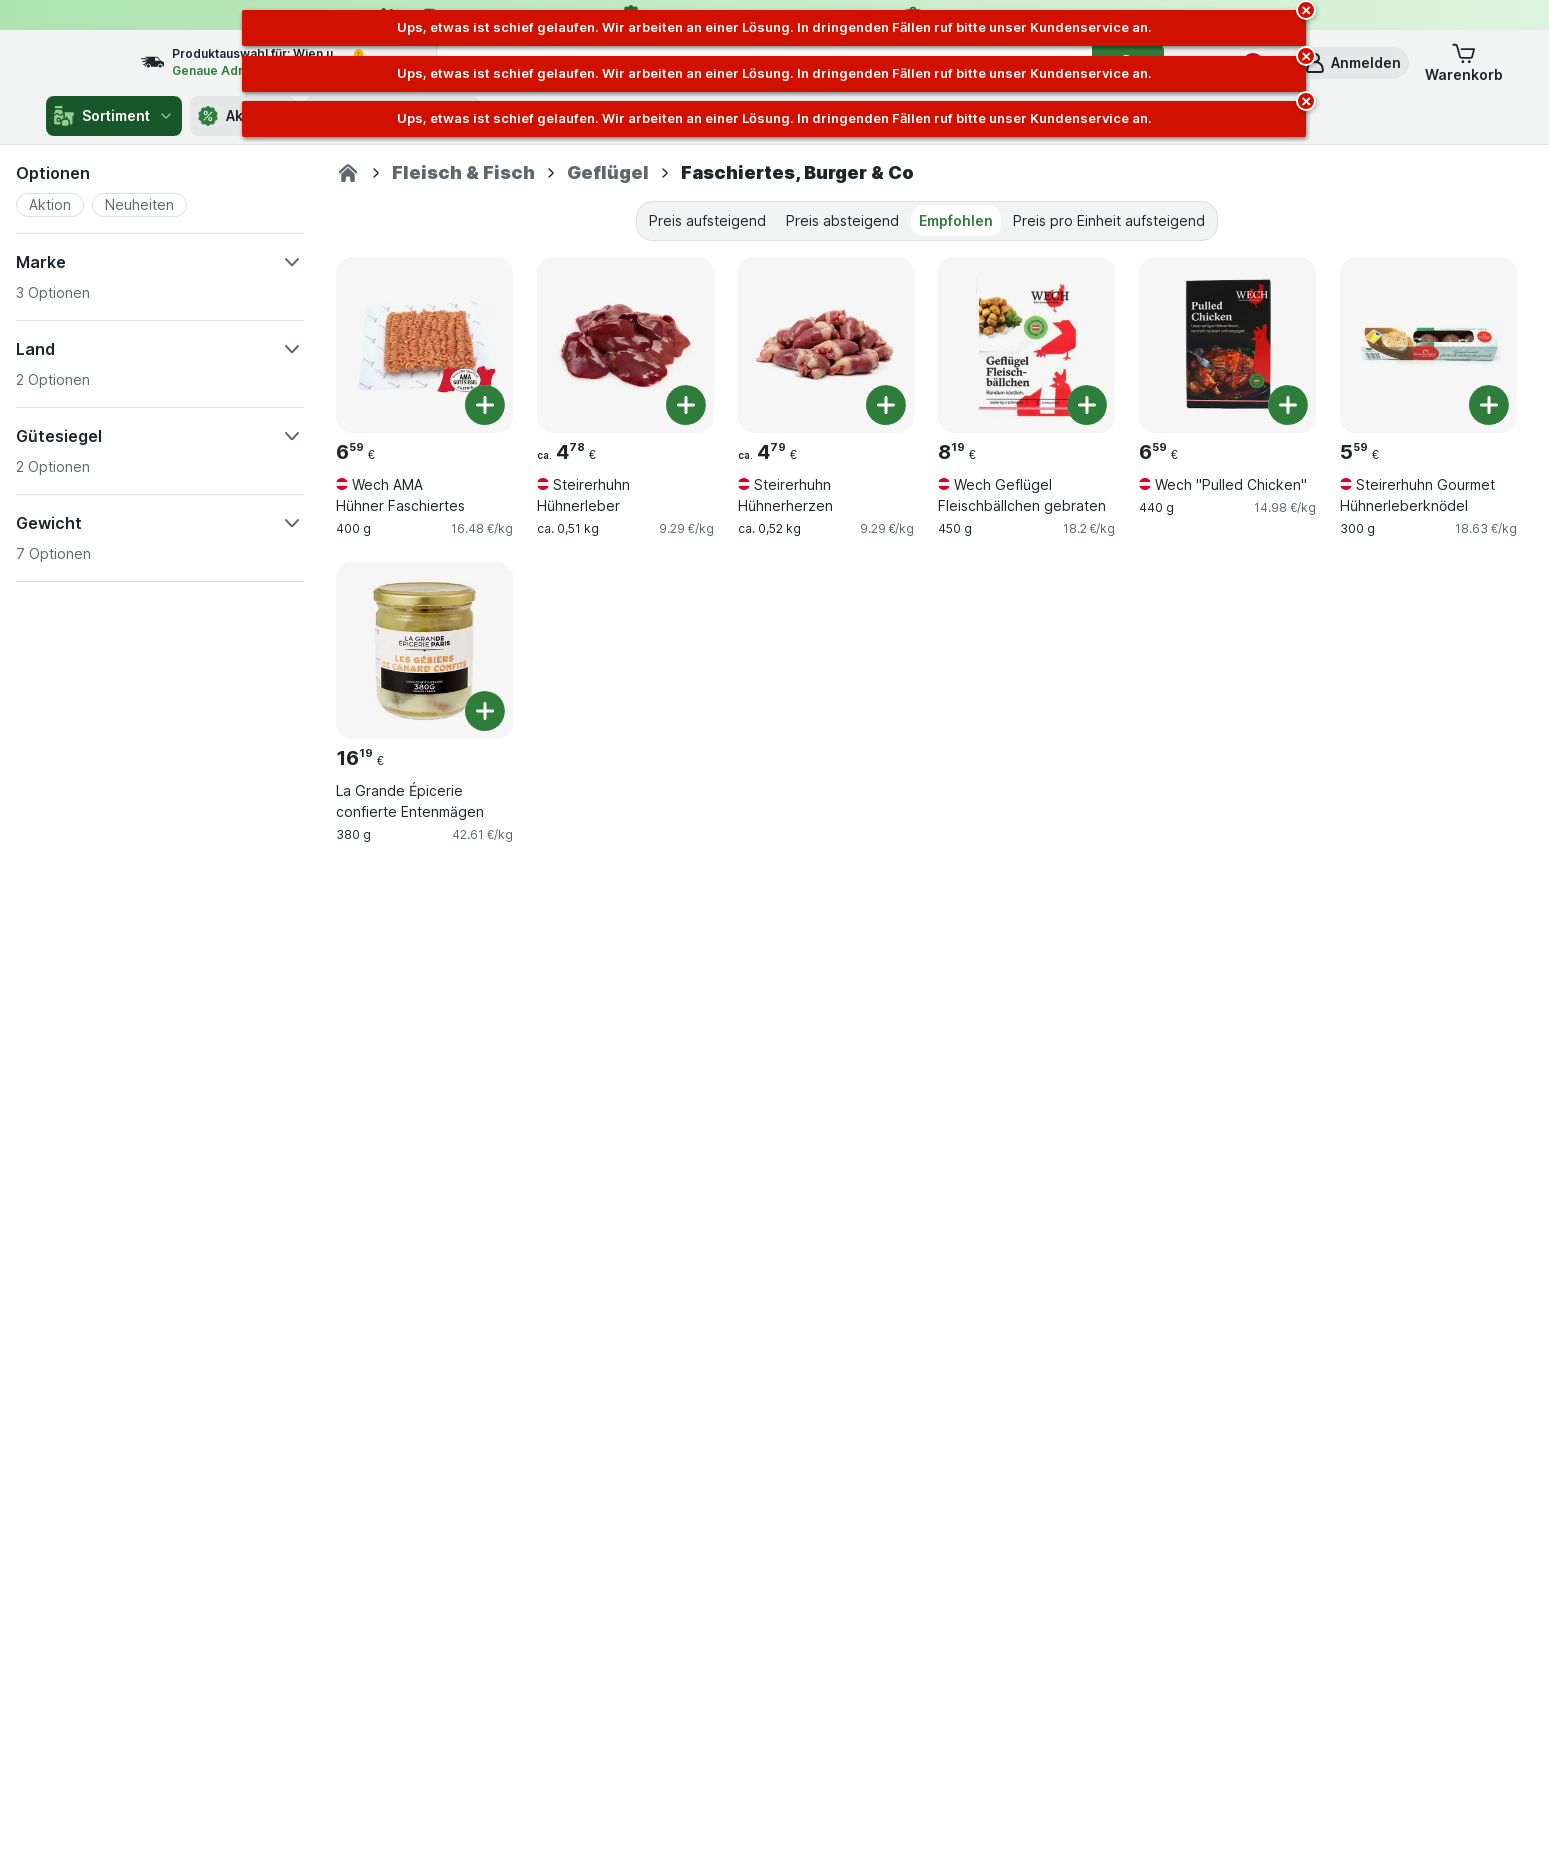  What do you see at coordinates (348, 173) in the screenshot?
I see `[gurkerl.at]` at bounding box center [348, 173].